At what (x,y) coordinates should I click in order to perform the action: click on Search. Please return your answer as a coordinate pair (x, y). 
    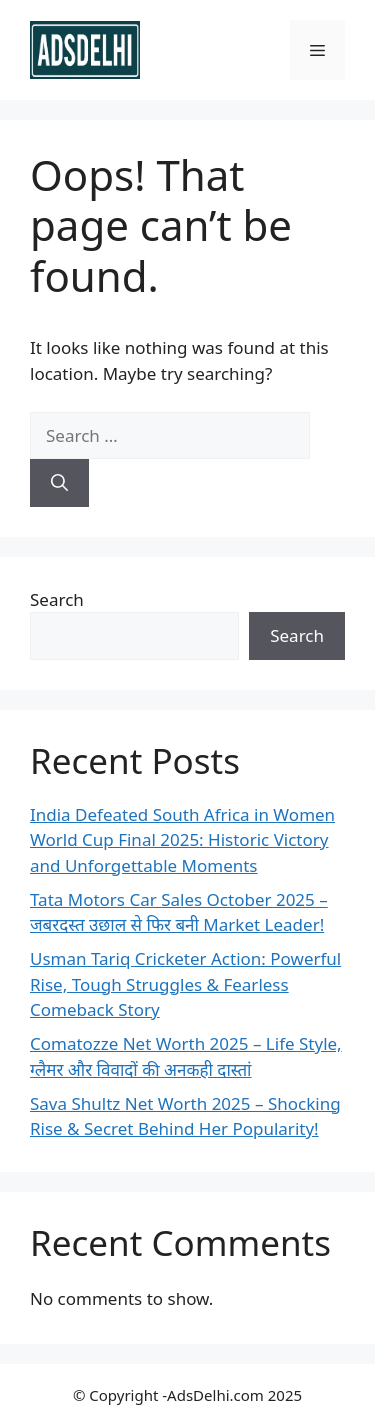
    Looking at the image, I should click on (57, 599).